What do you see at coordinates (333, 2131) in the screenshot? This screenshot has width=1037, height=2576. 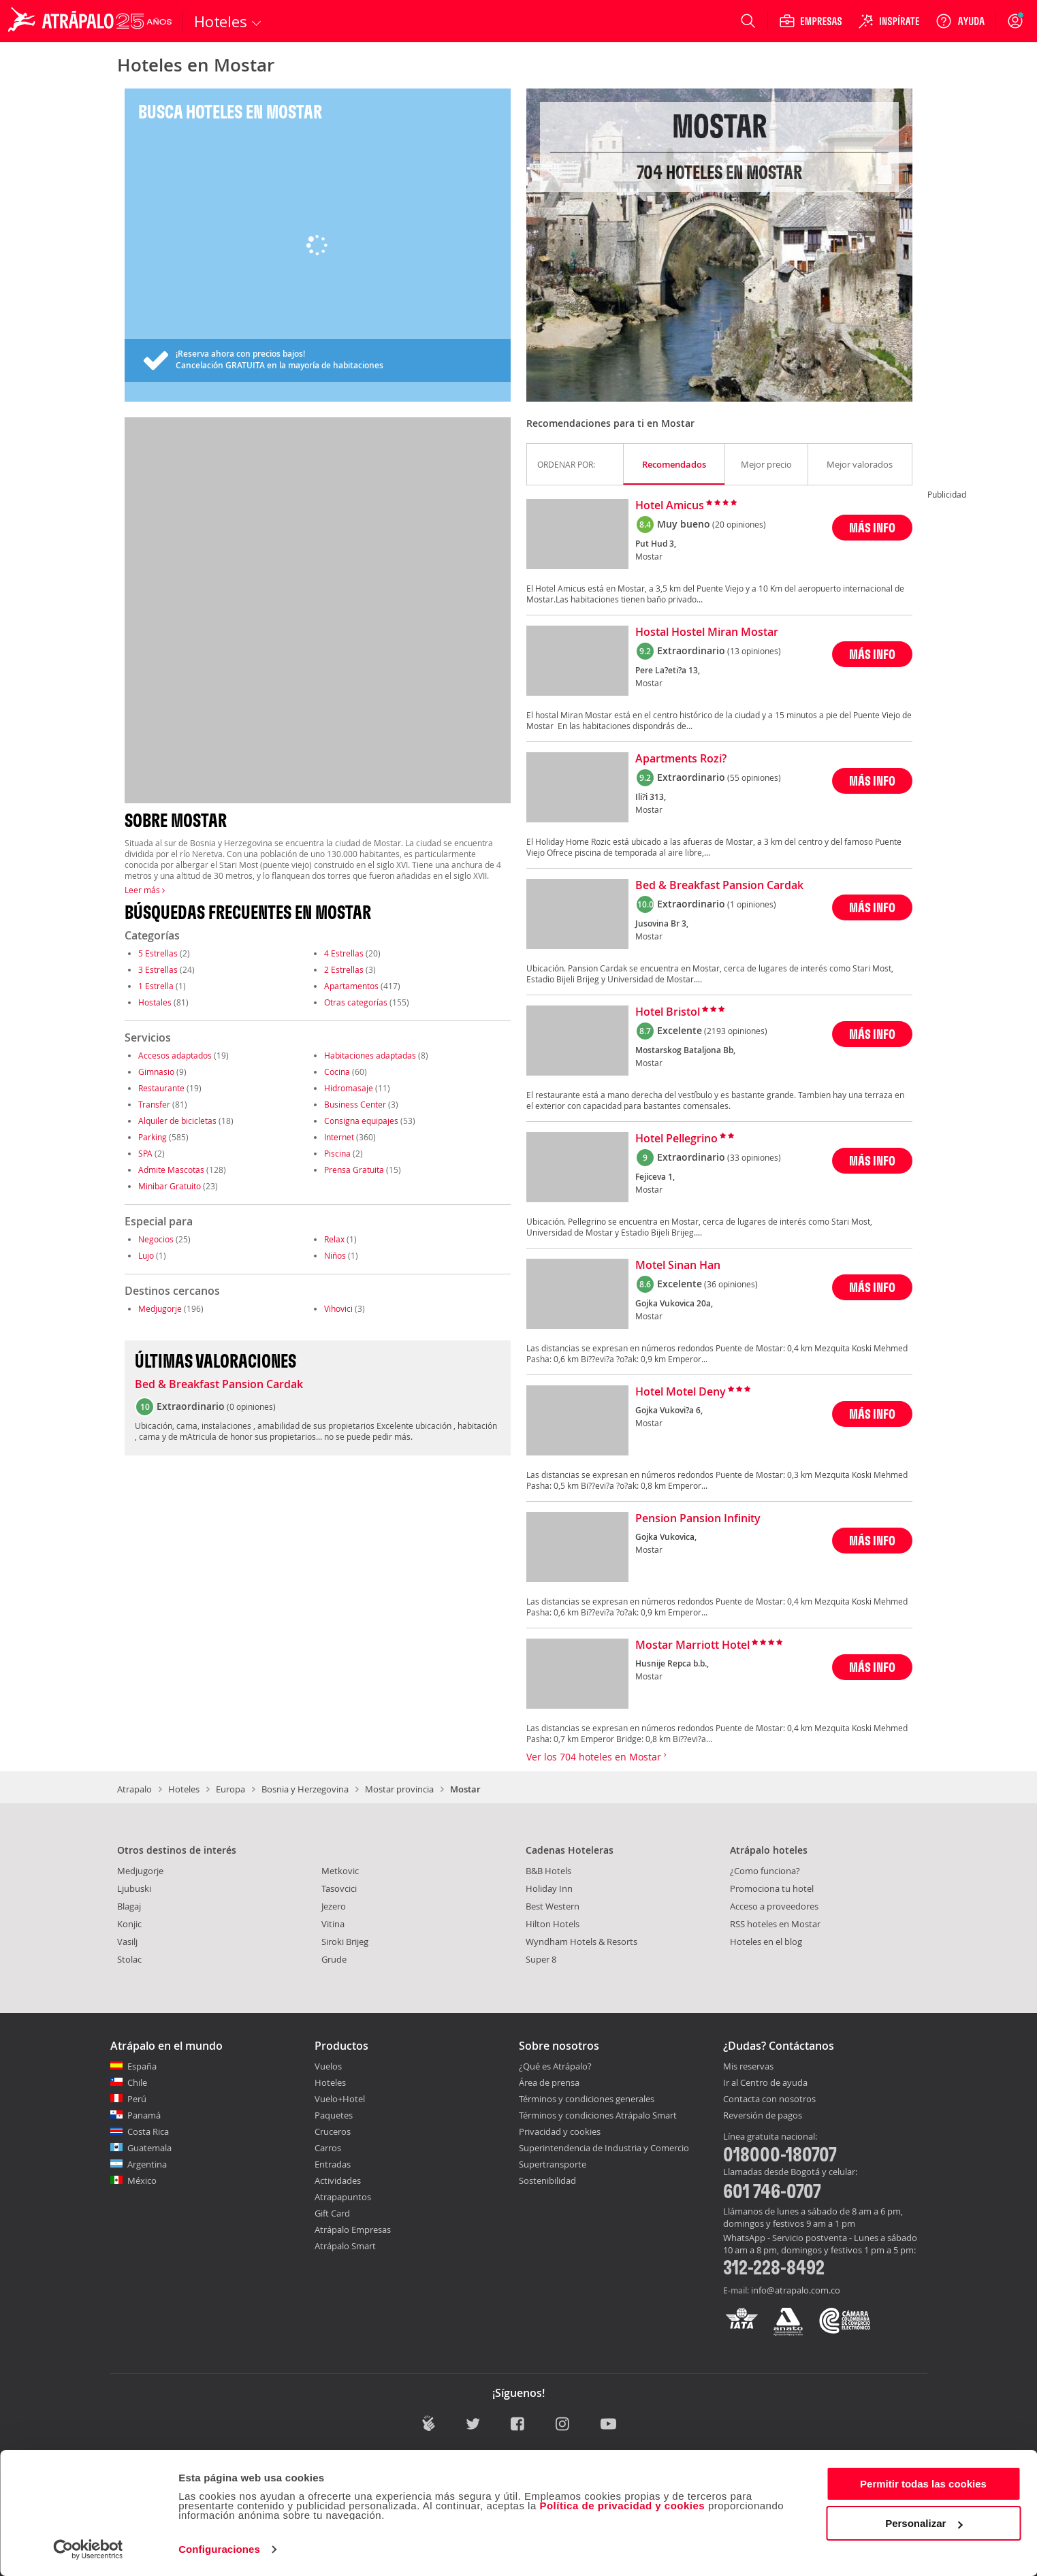 I see `Cruceros` at bounding box center [333, 2131].